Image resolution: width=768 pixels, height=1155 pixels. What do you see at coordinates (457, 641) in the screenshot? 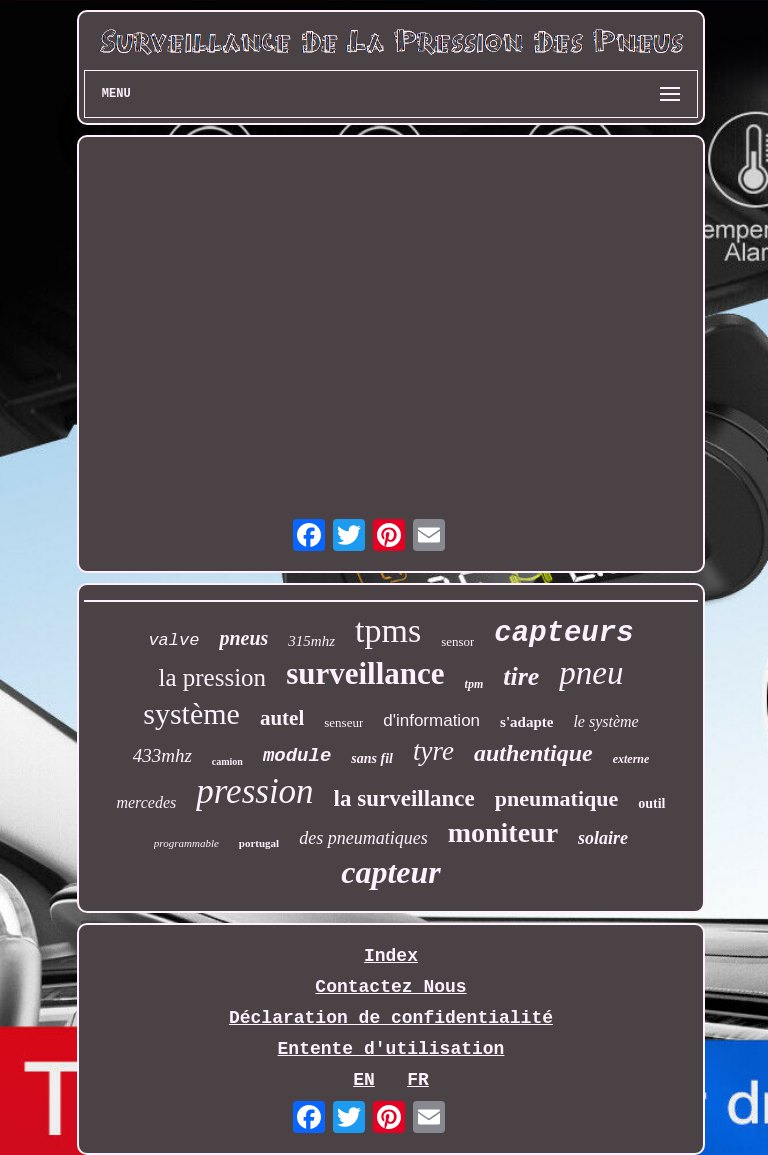
I see `sensor` at bounding box center [457, 641].